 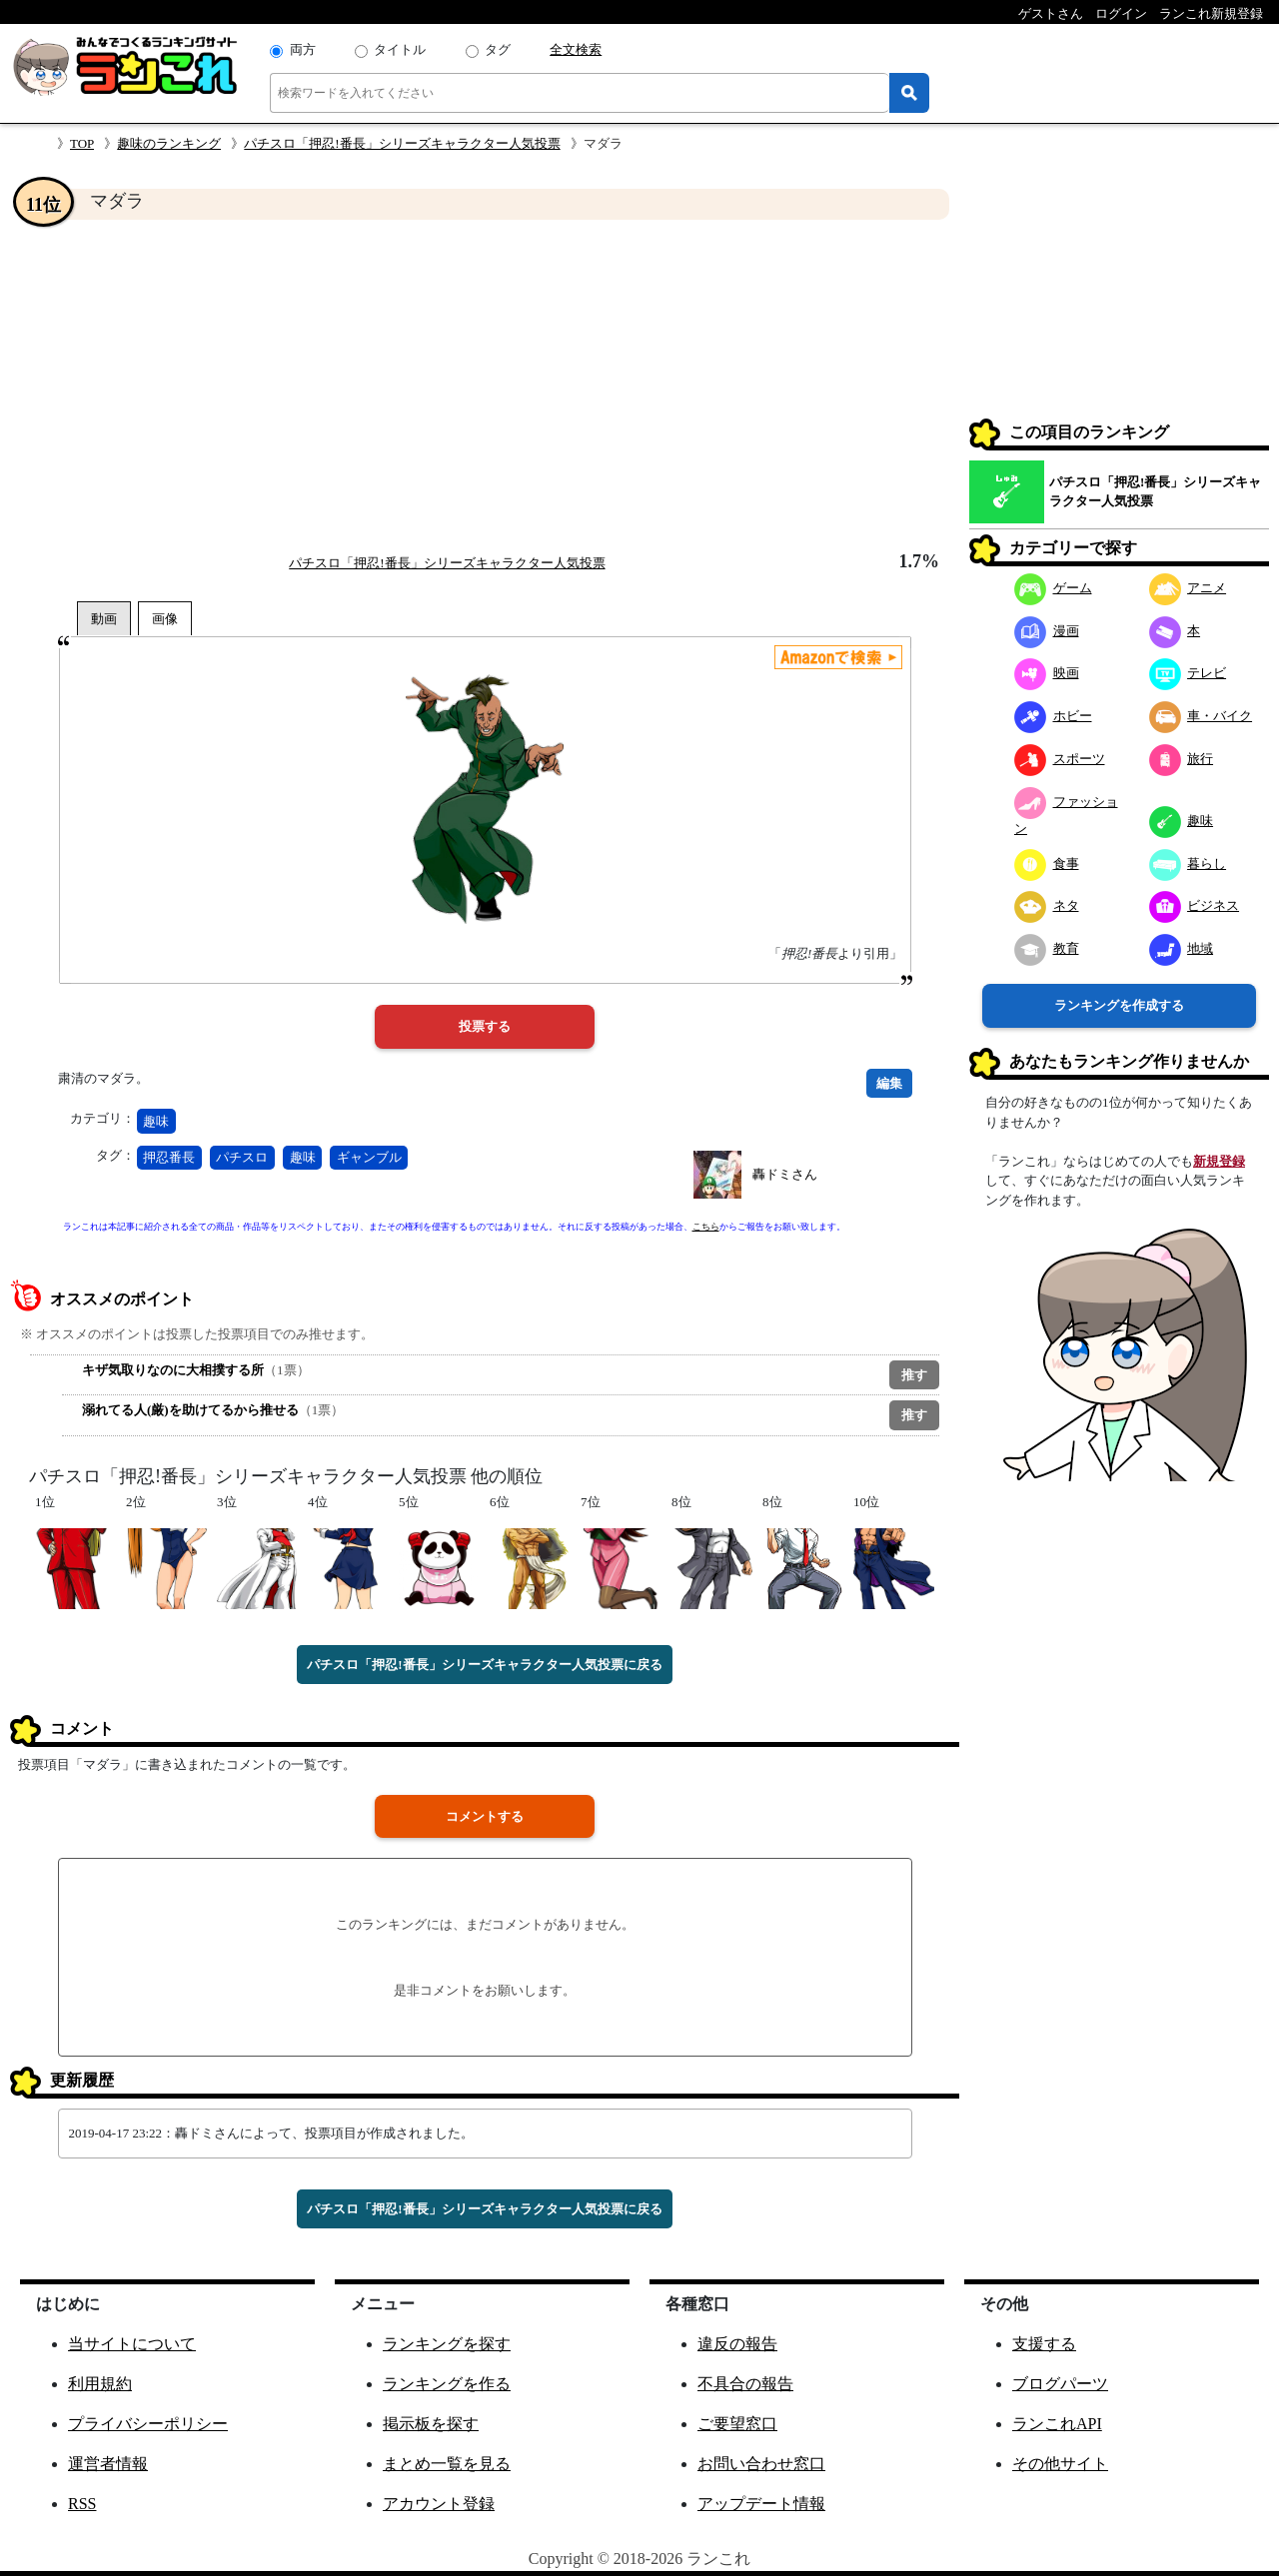 I want to click on 地域, so click(x=1181, y=948).